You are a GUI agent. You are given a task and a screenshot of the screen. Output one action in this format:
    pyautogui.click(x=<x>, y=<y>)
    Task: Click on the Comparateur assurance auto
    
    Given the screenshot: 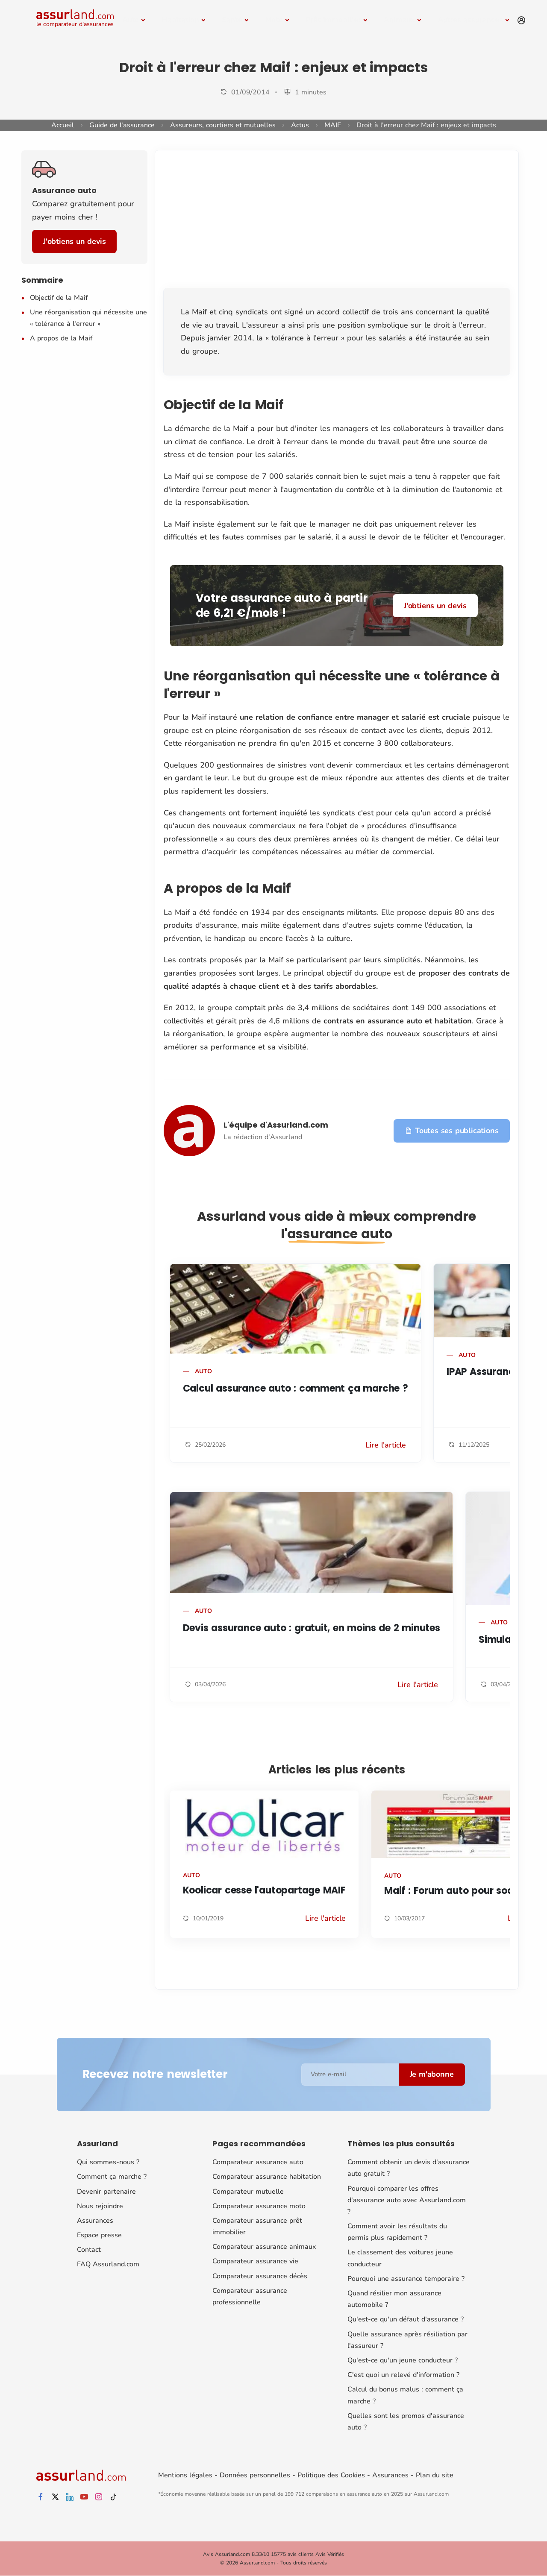 What is the action you would take?
    pyautogui.click(x=257, y=2162)
    